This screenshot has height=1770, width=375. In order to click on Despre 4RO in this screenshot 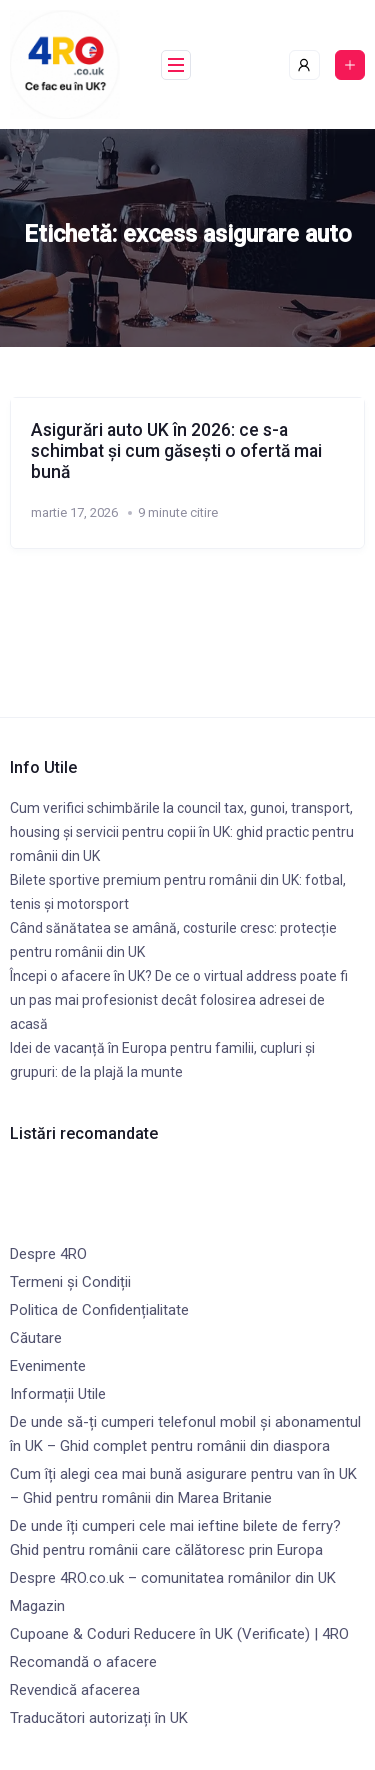, I will do `click(48, 1254)`.